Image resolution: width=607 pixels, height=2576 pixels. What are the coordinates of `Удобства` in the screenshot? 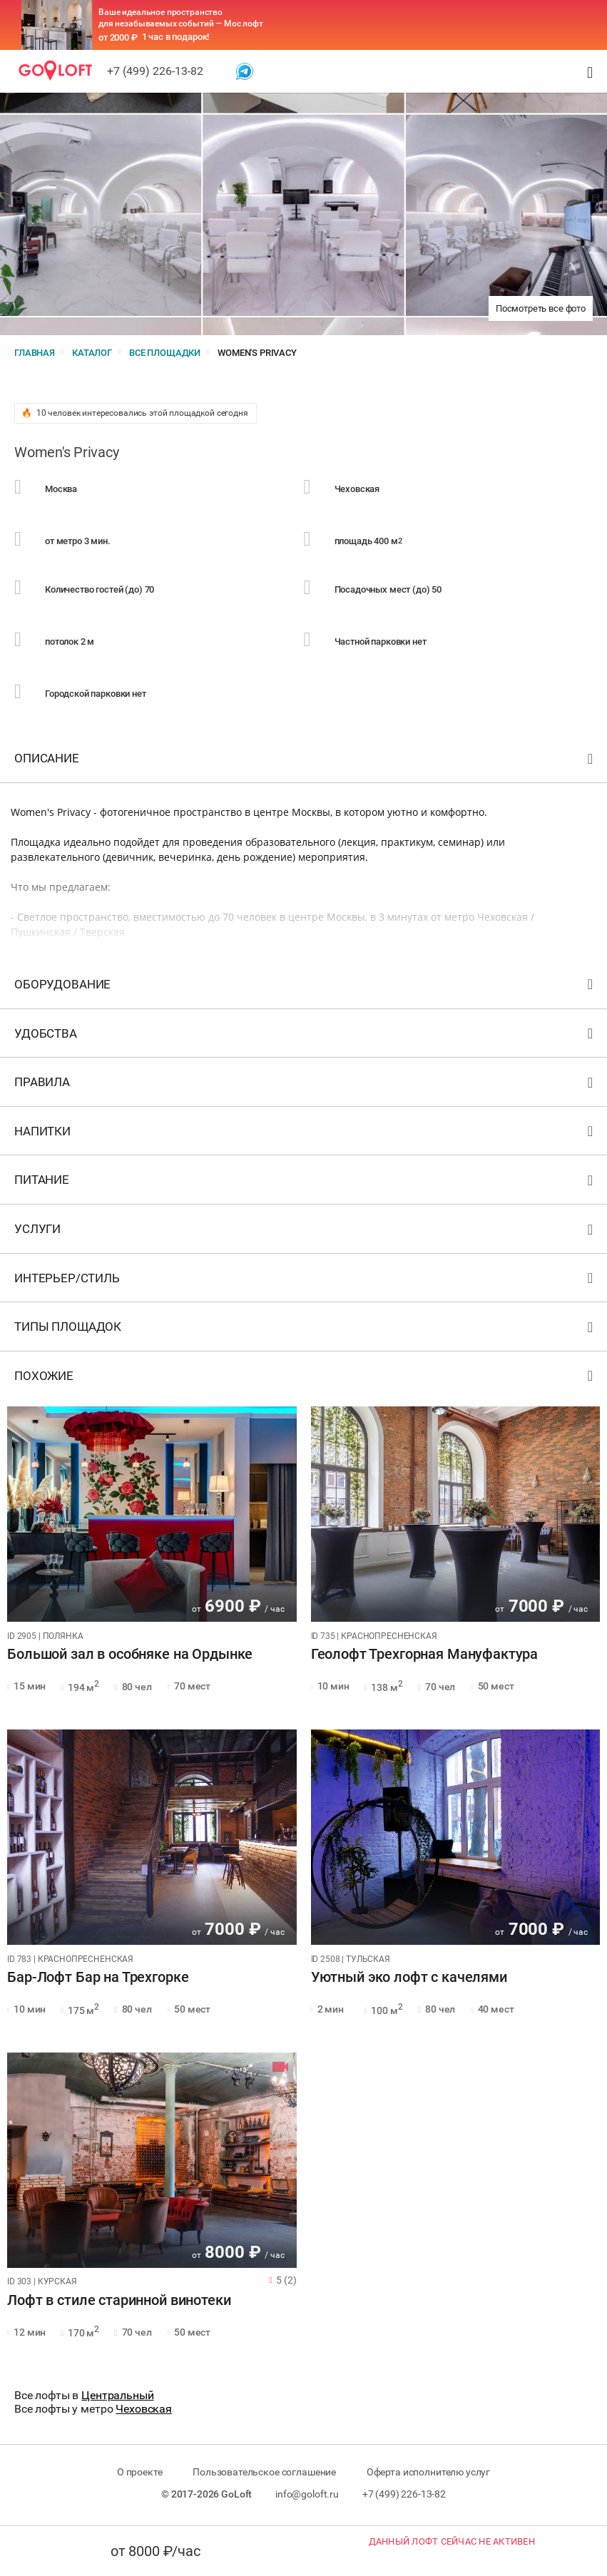 It's located at (305, 1036).